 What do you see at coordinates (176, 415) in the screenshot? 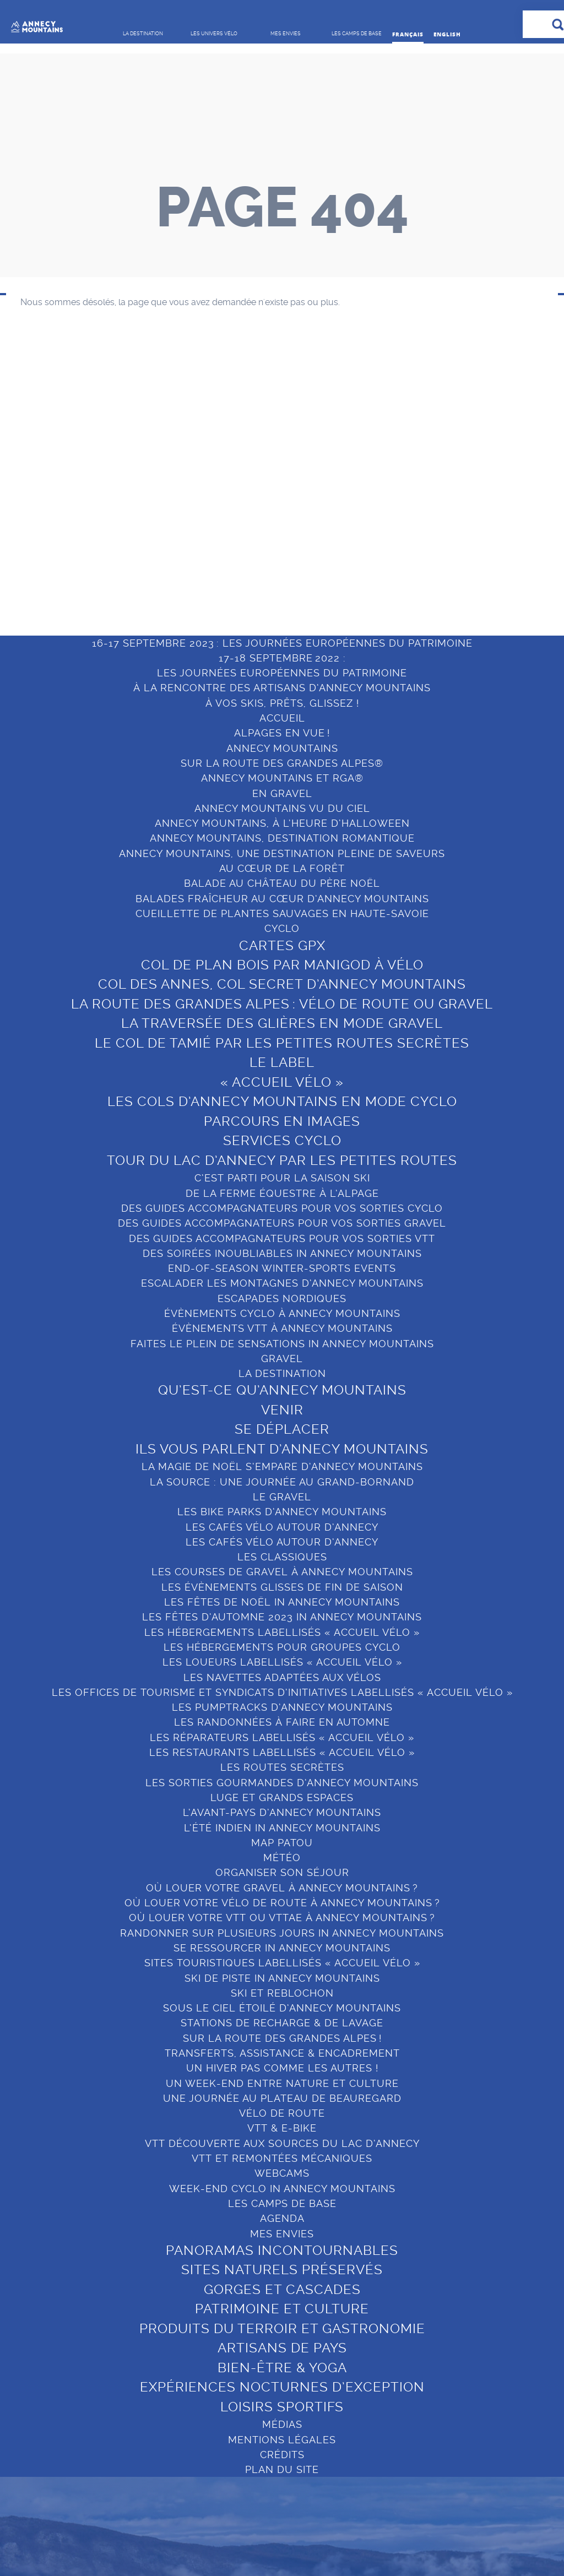
I see `Gravel` at bounding box center [176, 415].